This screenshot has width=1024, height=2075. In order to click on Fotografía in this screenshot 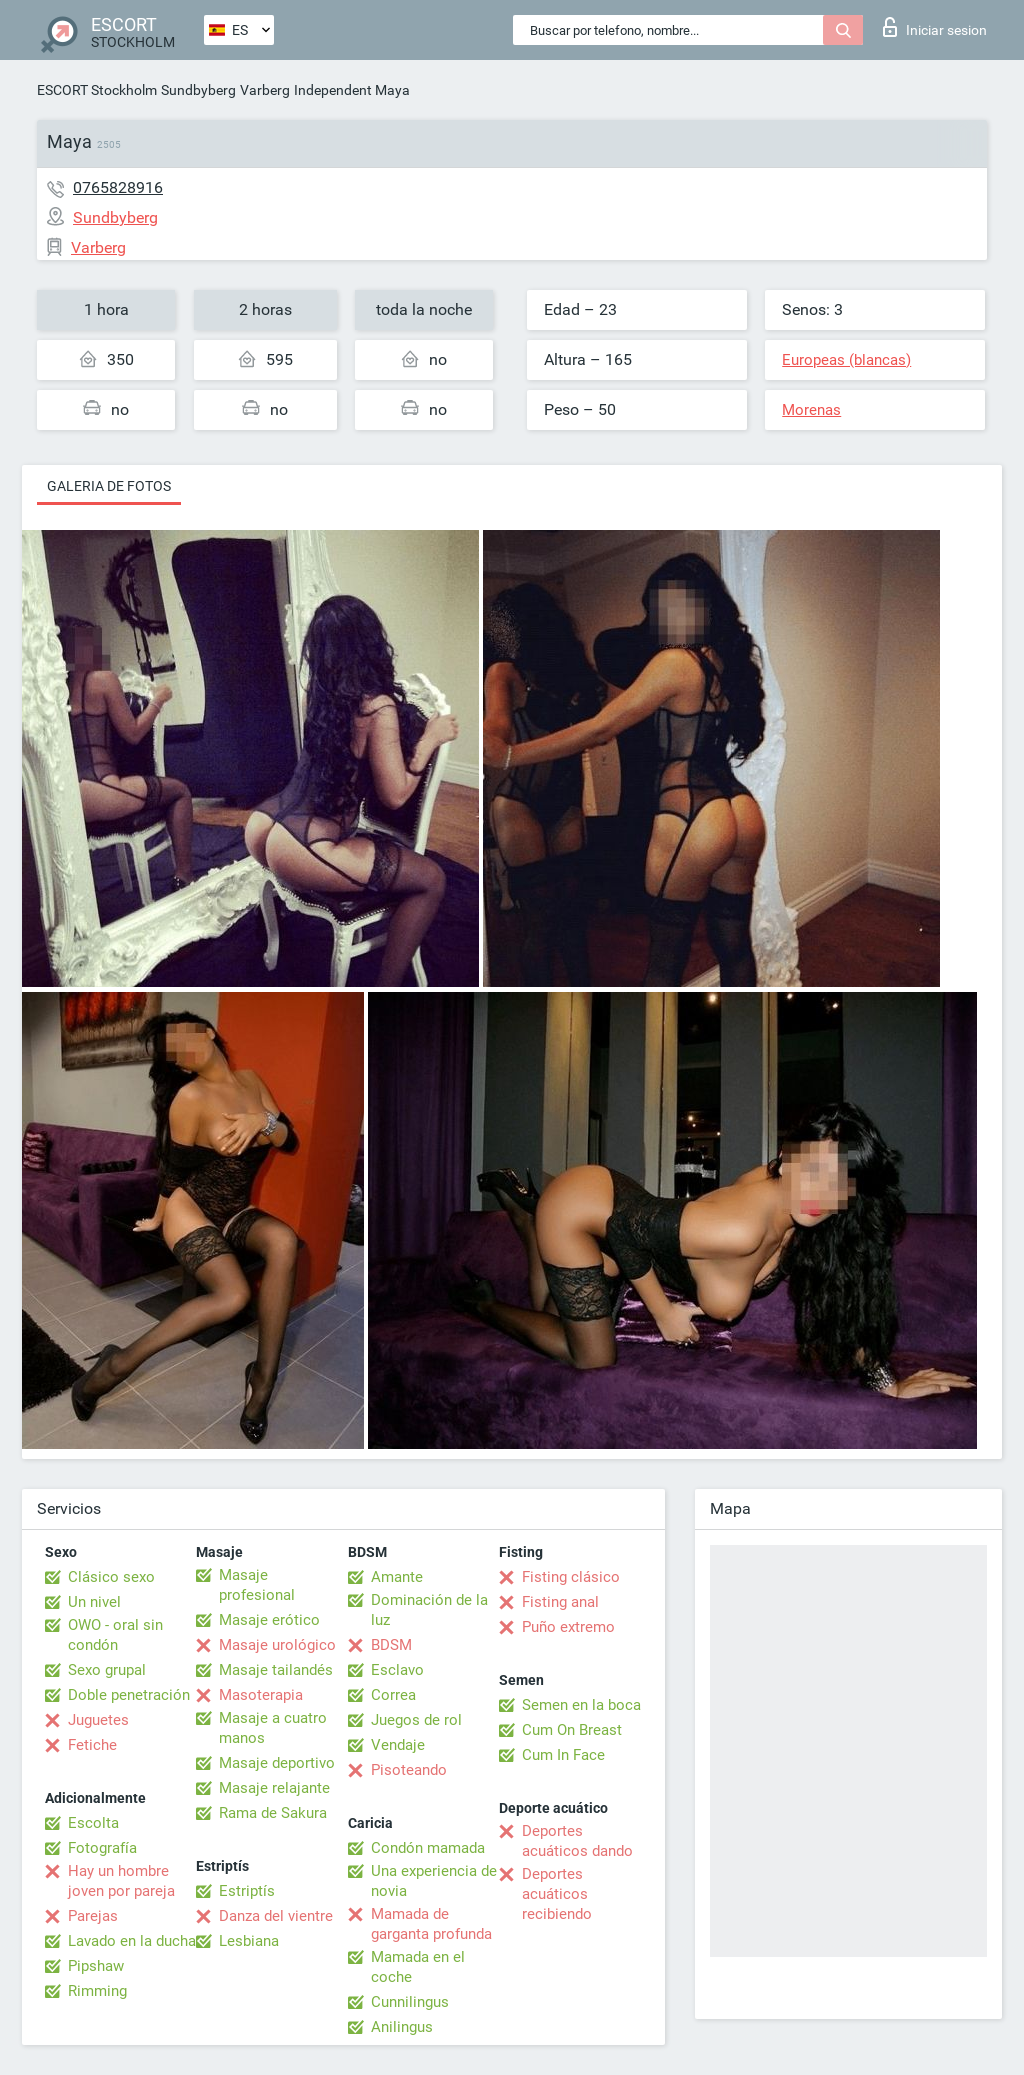, I will do `click(102, 1848)`.